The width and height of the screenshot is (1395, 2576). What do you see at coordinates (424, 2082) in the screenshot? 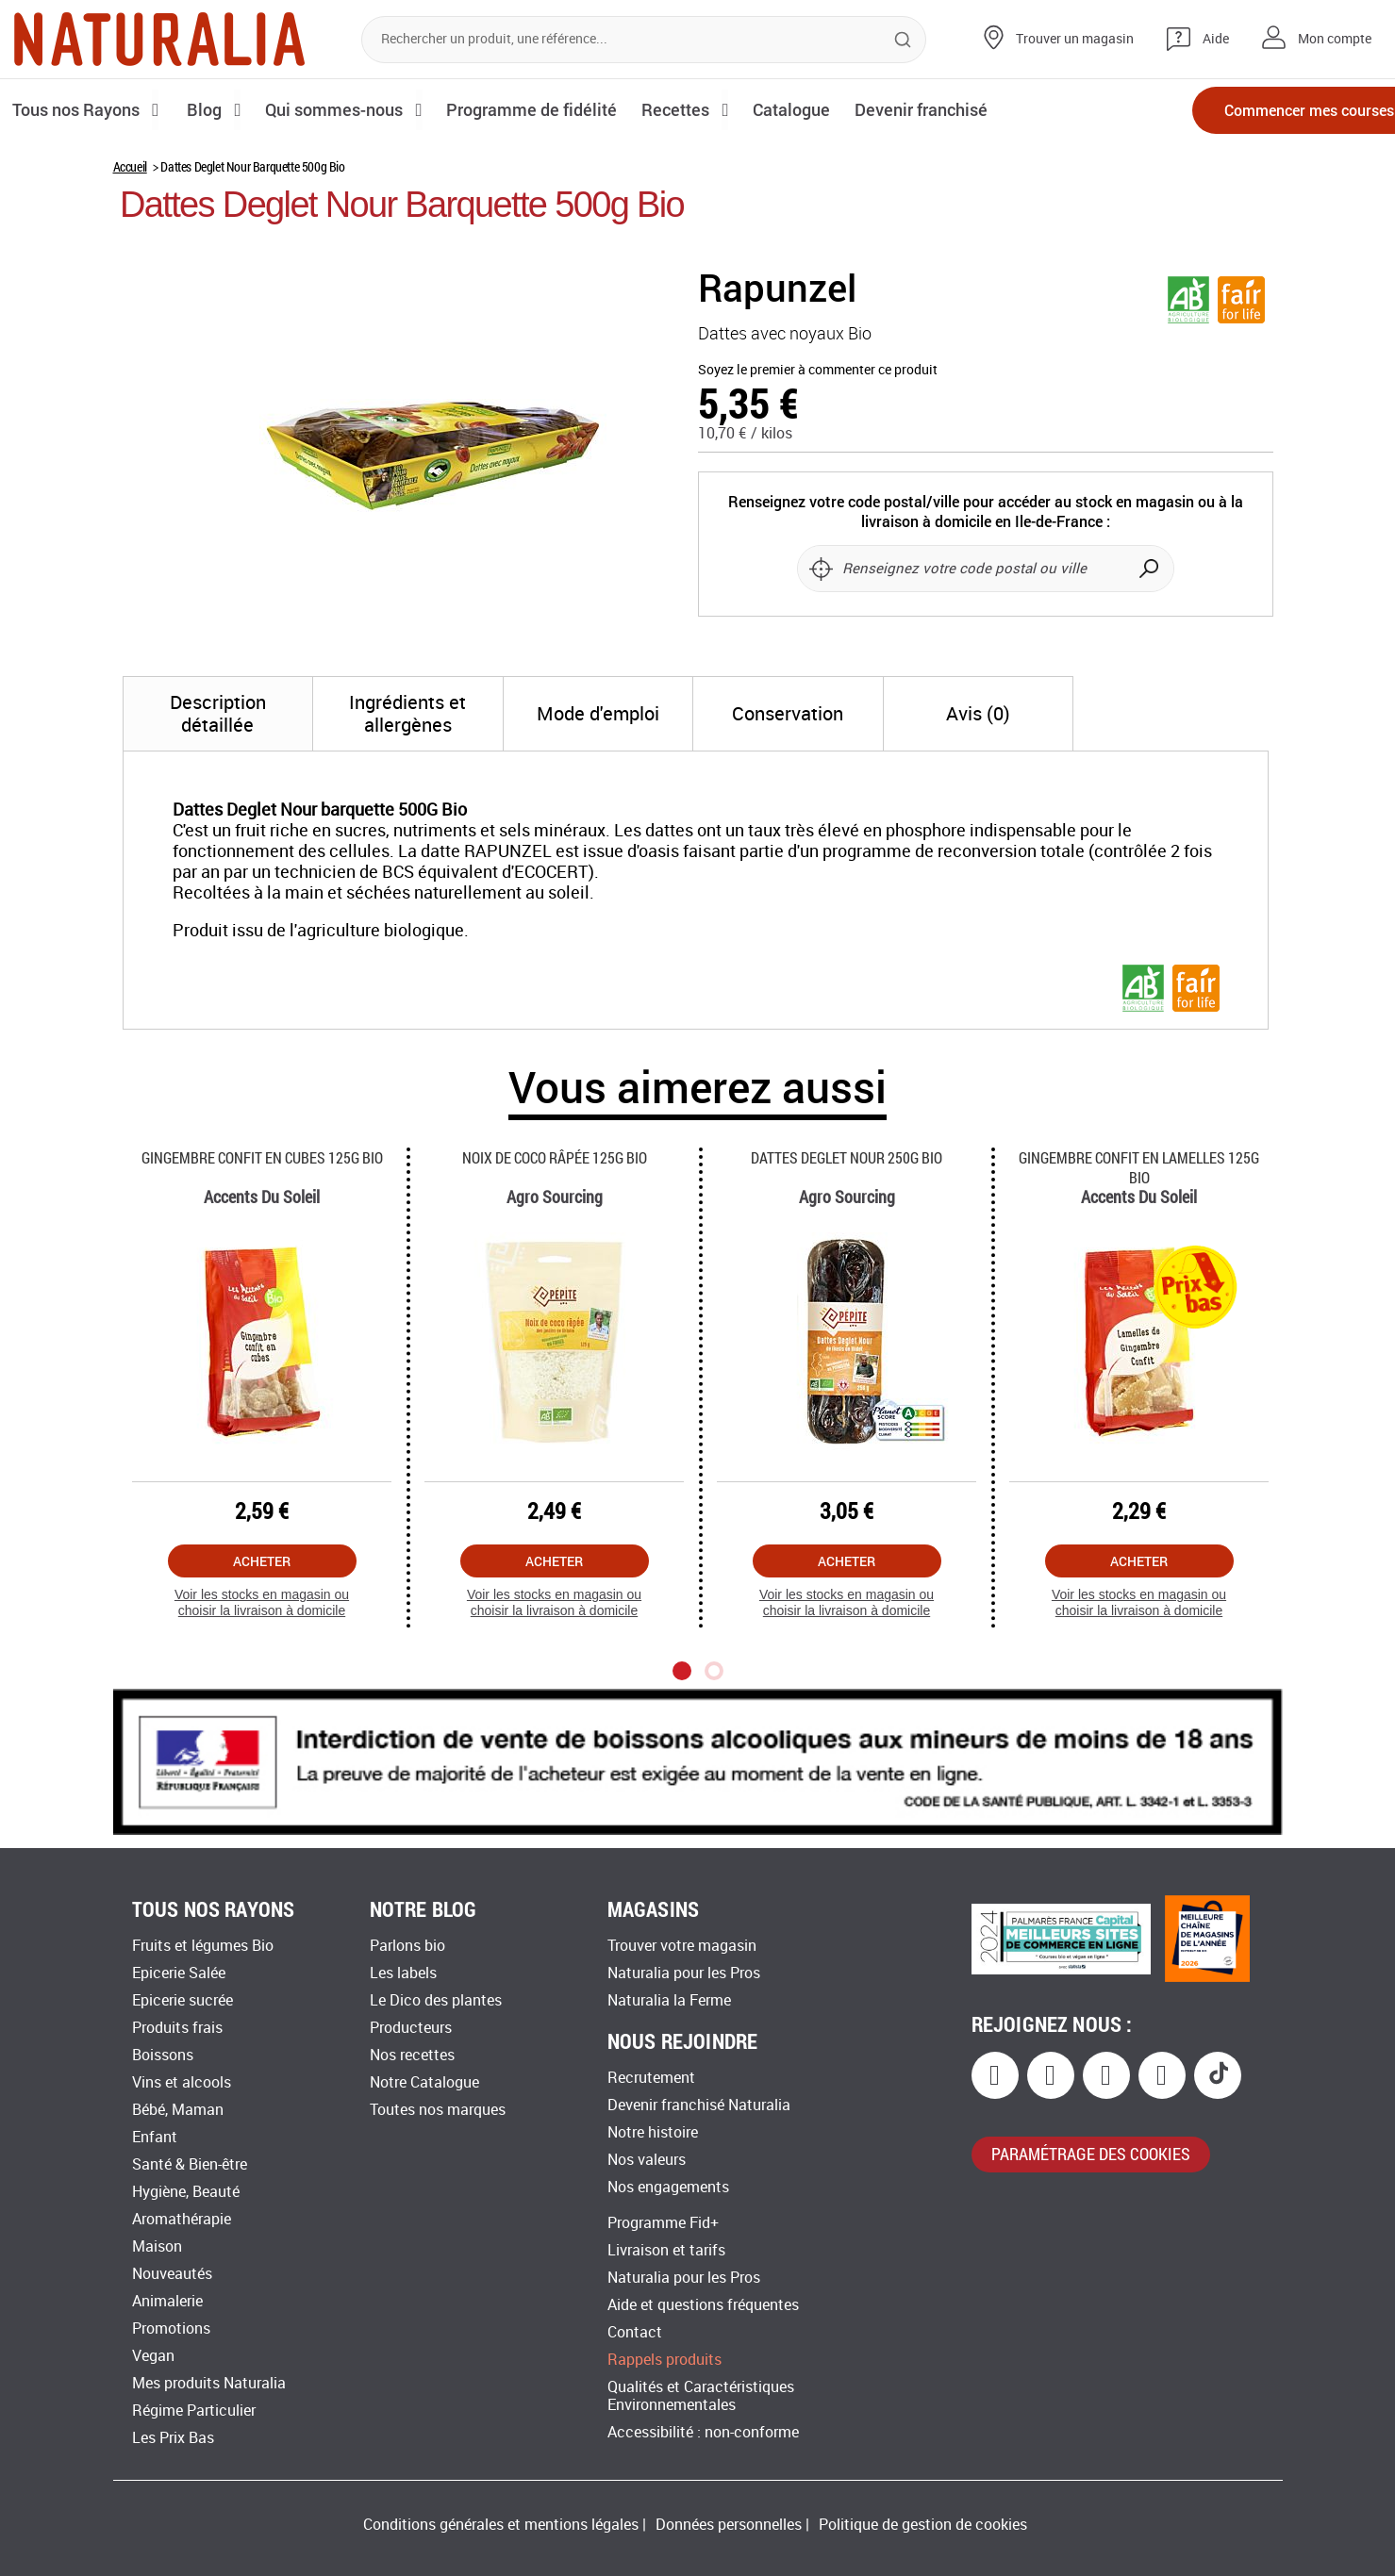
I see `Notre Catalogue` at bounding box center [424, 2082].